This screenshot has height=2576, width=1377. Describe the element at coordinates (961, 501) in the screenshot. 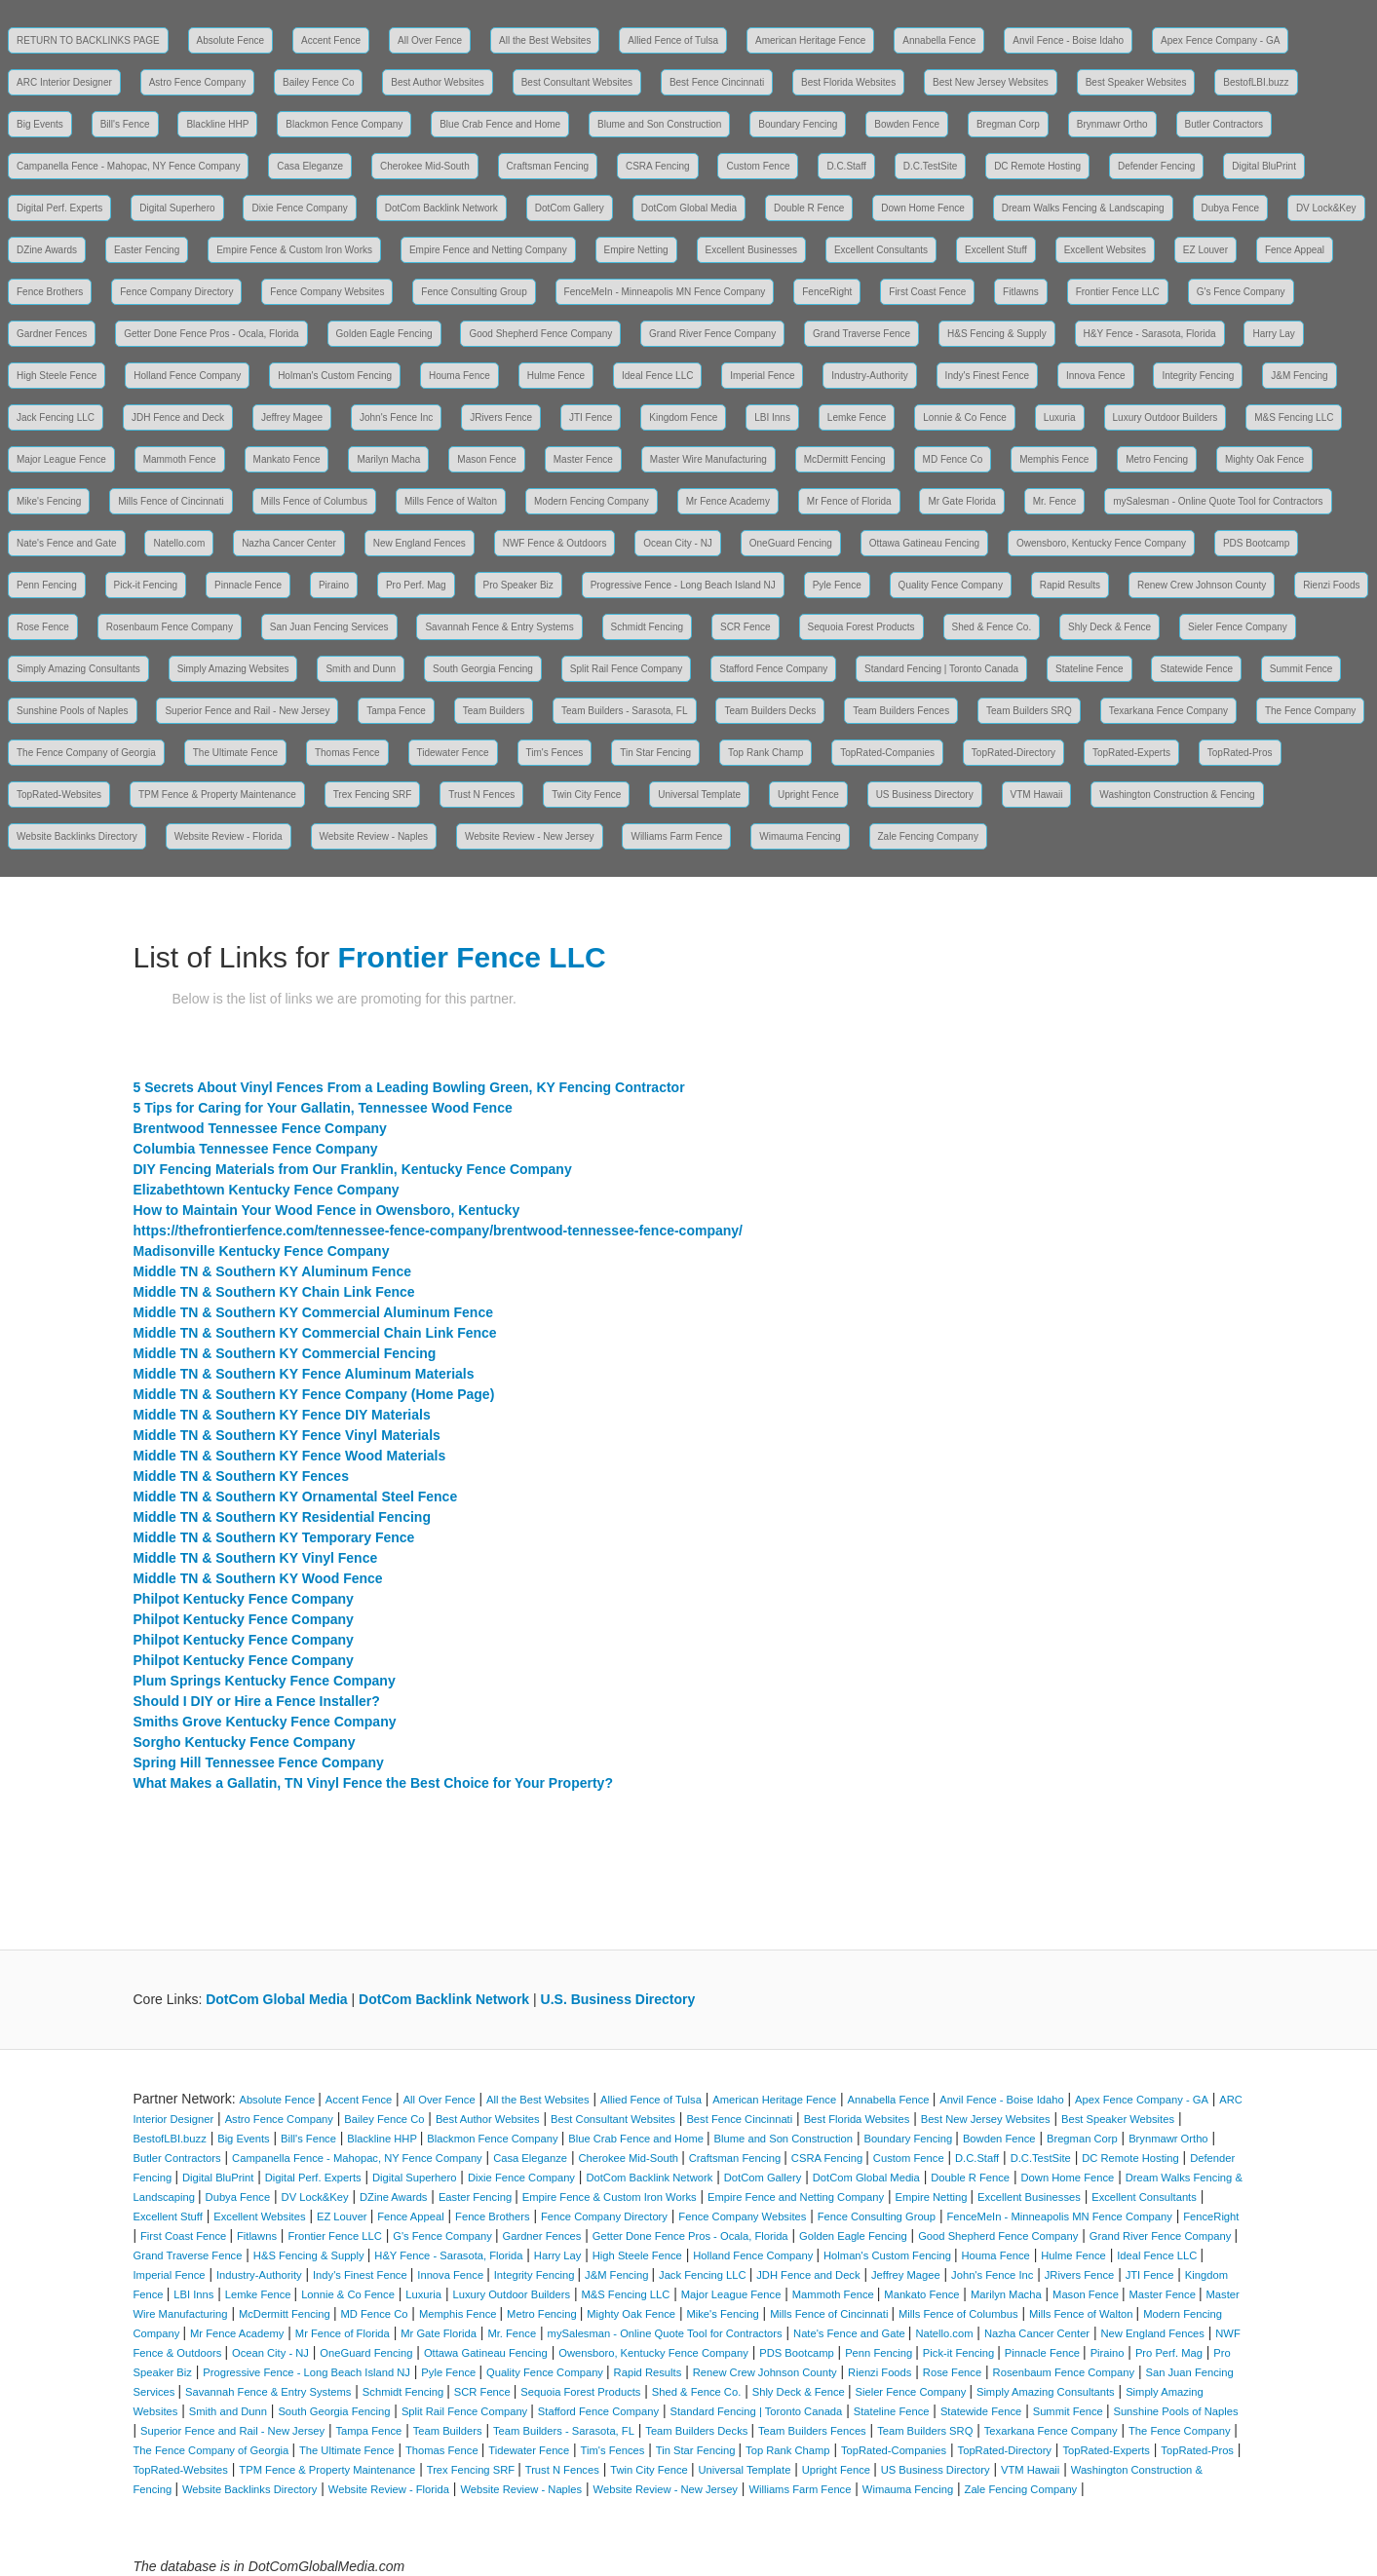

I see `Mr Gate Florida` at that location.